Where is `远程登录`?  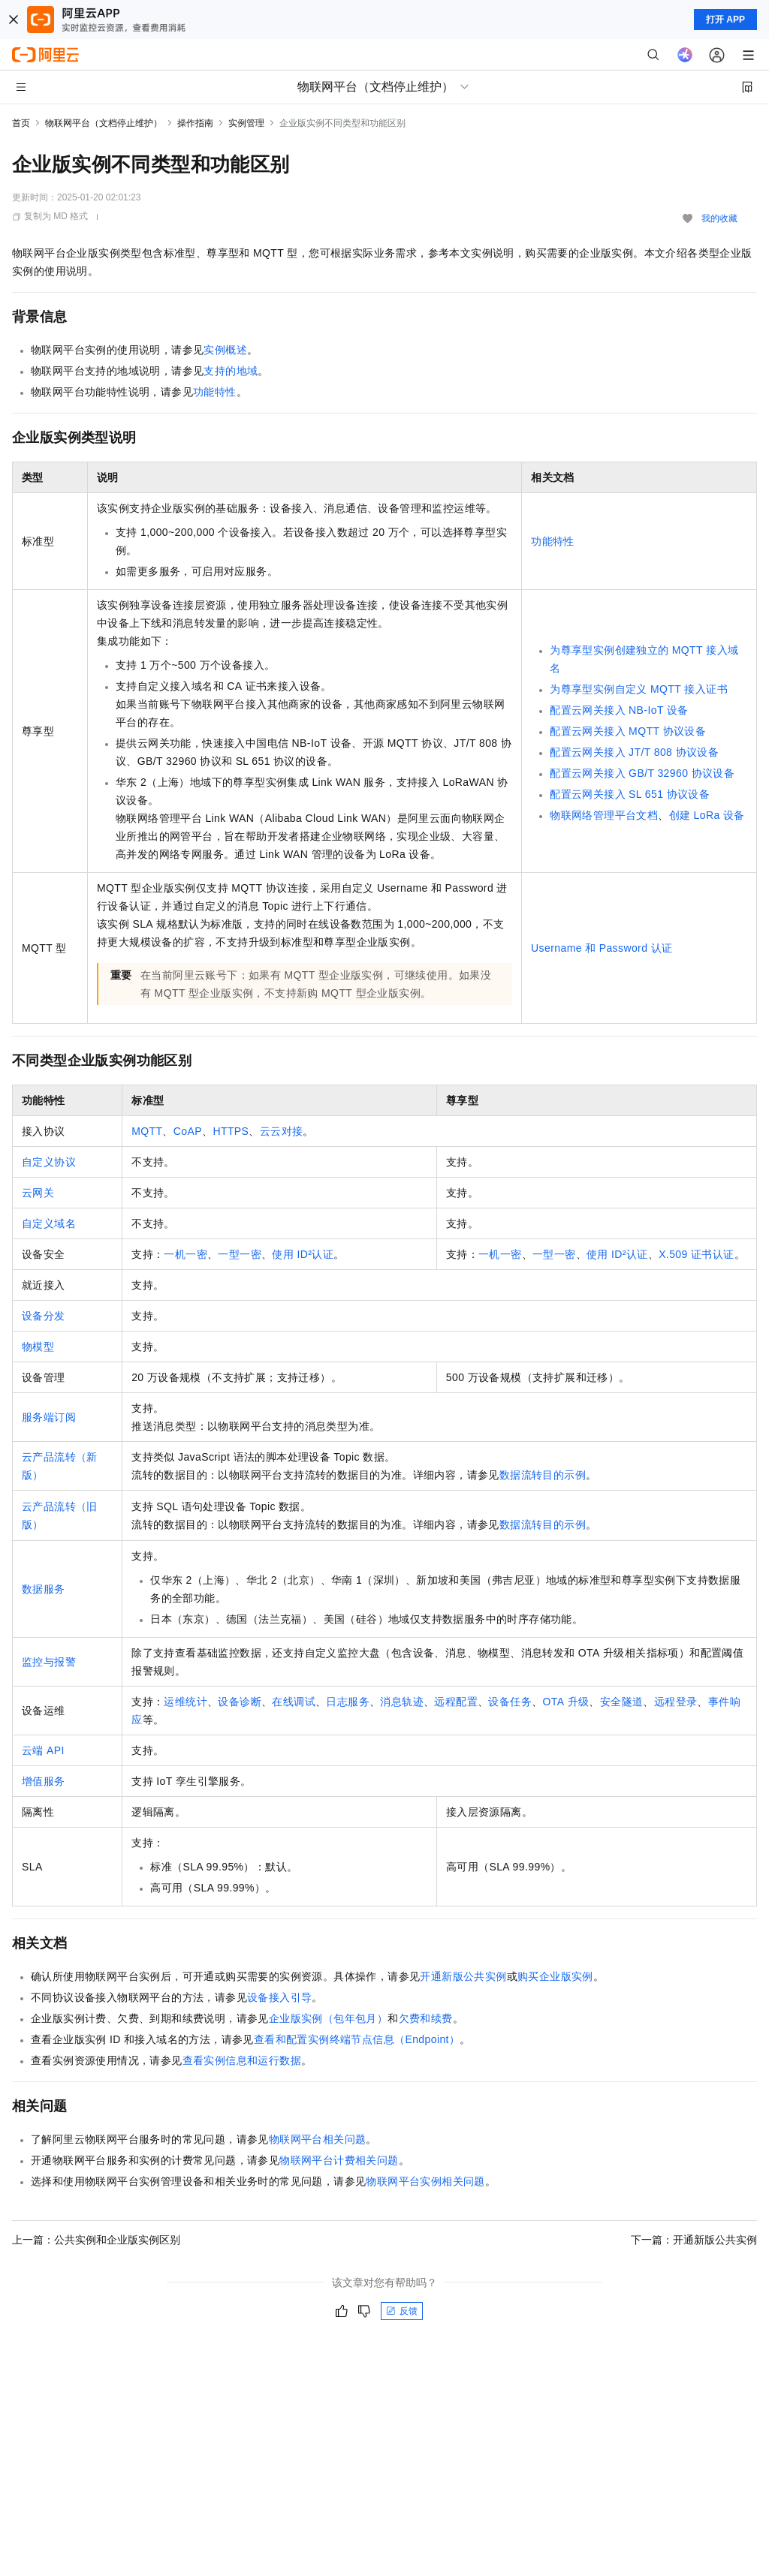
远程登录 is located at coordinates (676, 1702).